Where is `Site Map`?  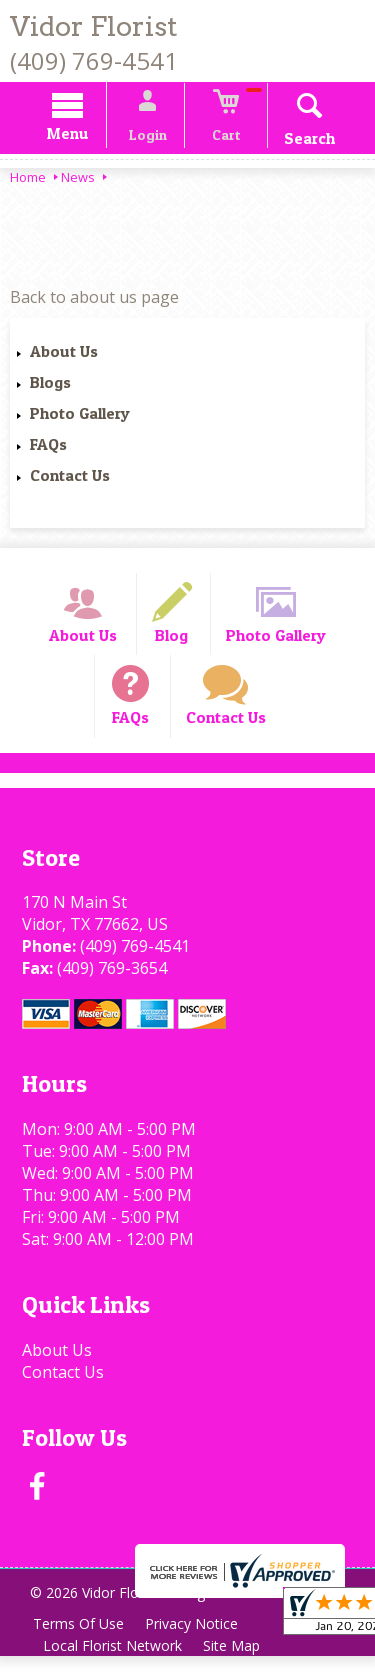
Site Map is located at coordinates (236, 1667).